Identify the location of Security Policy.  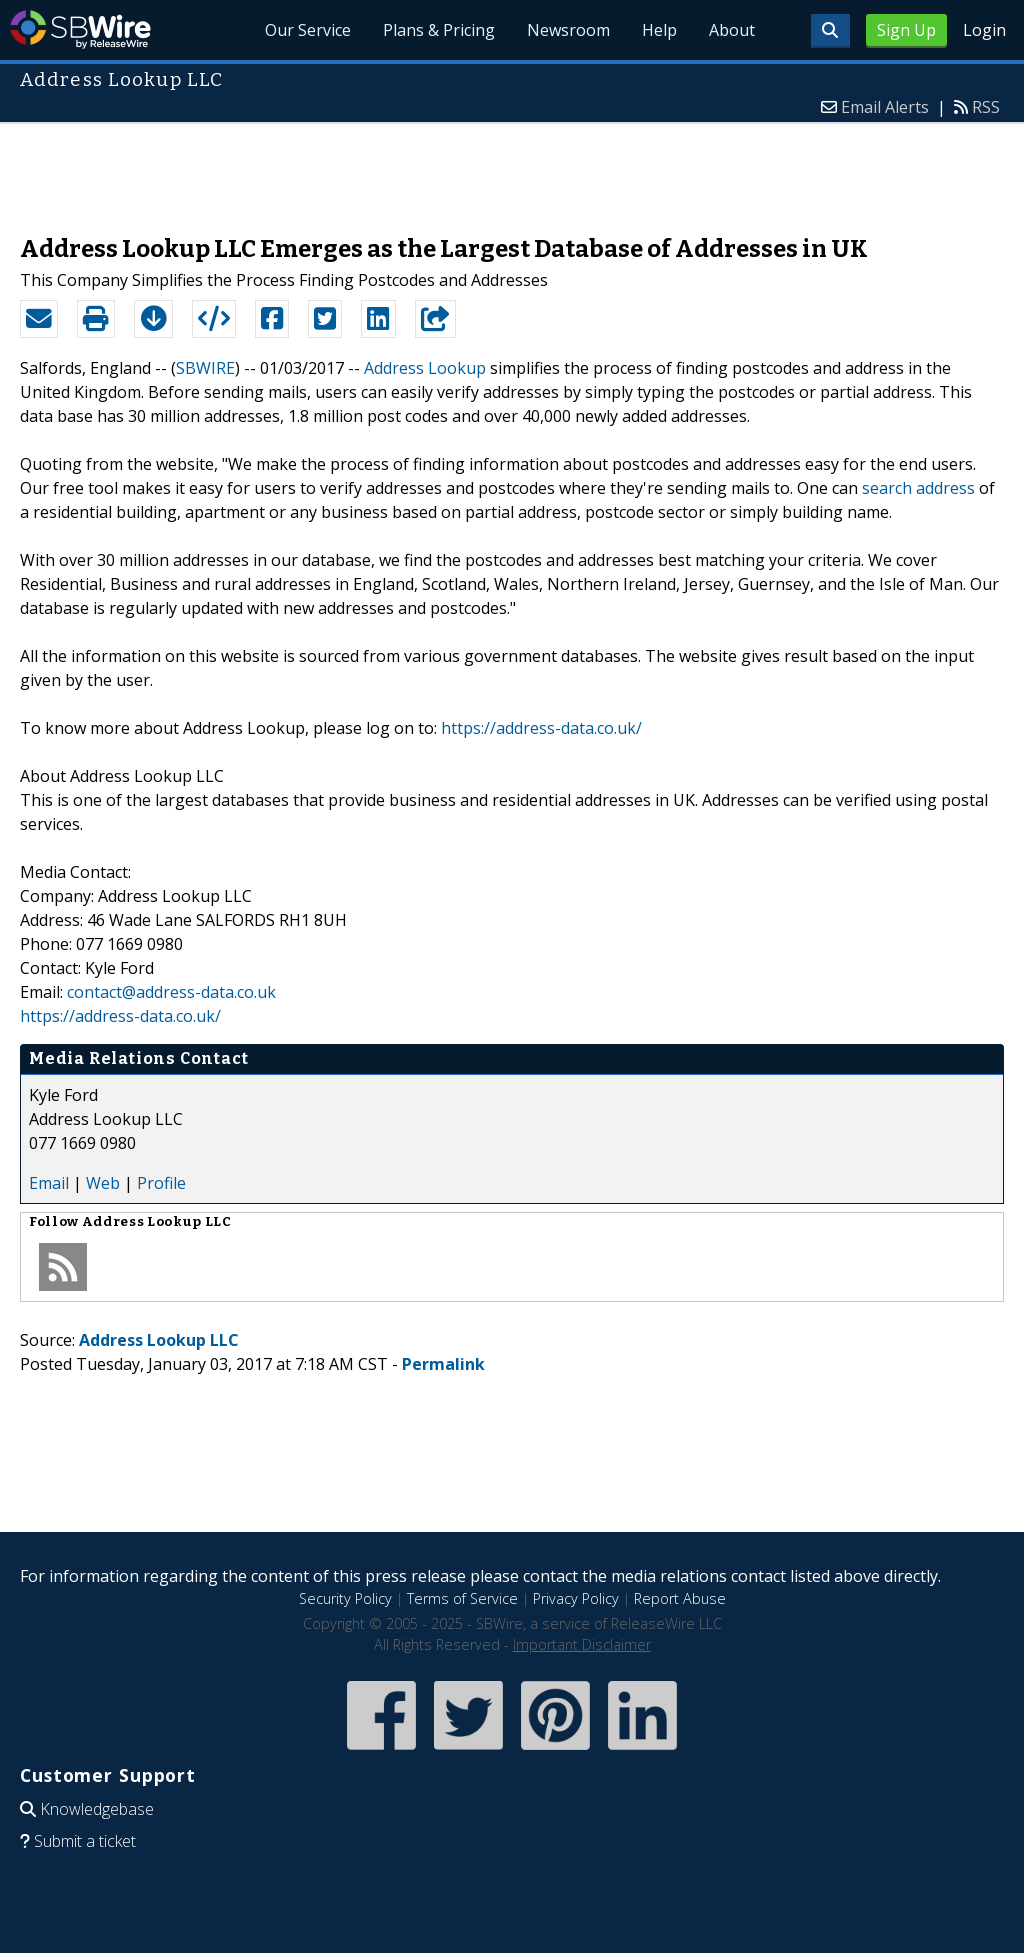
(345, 1598).